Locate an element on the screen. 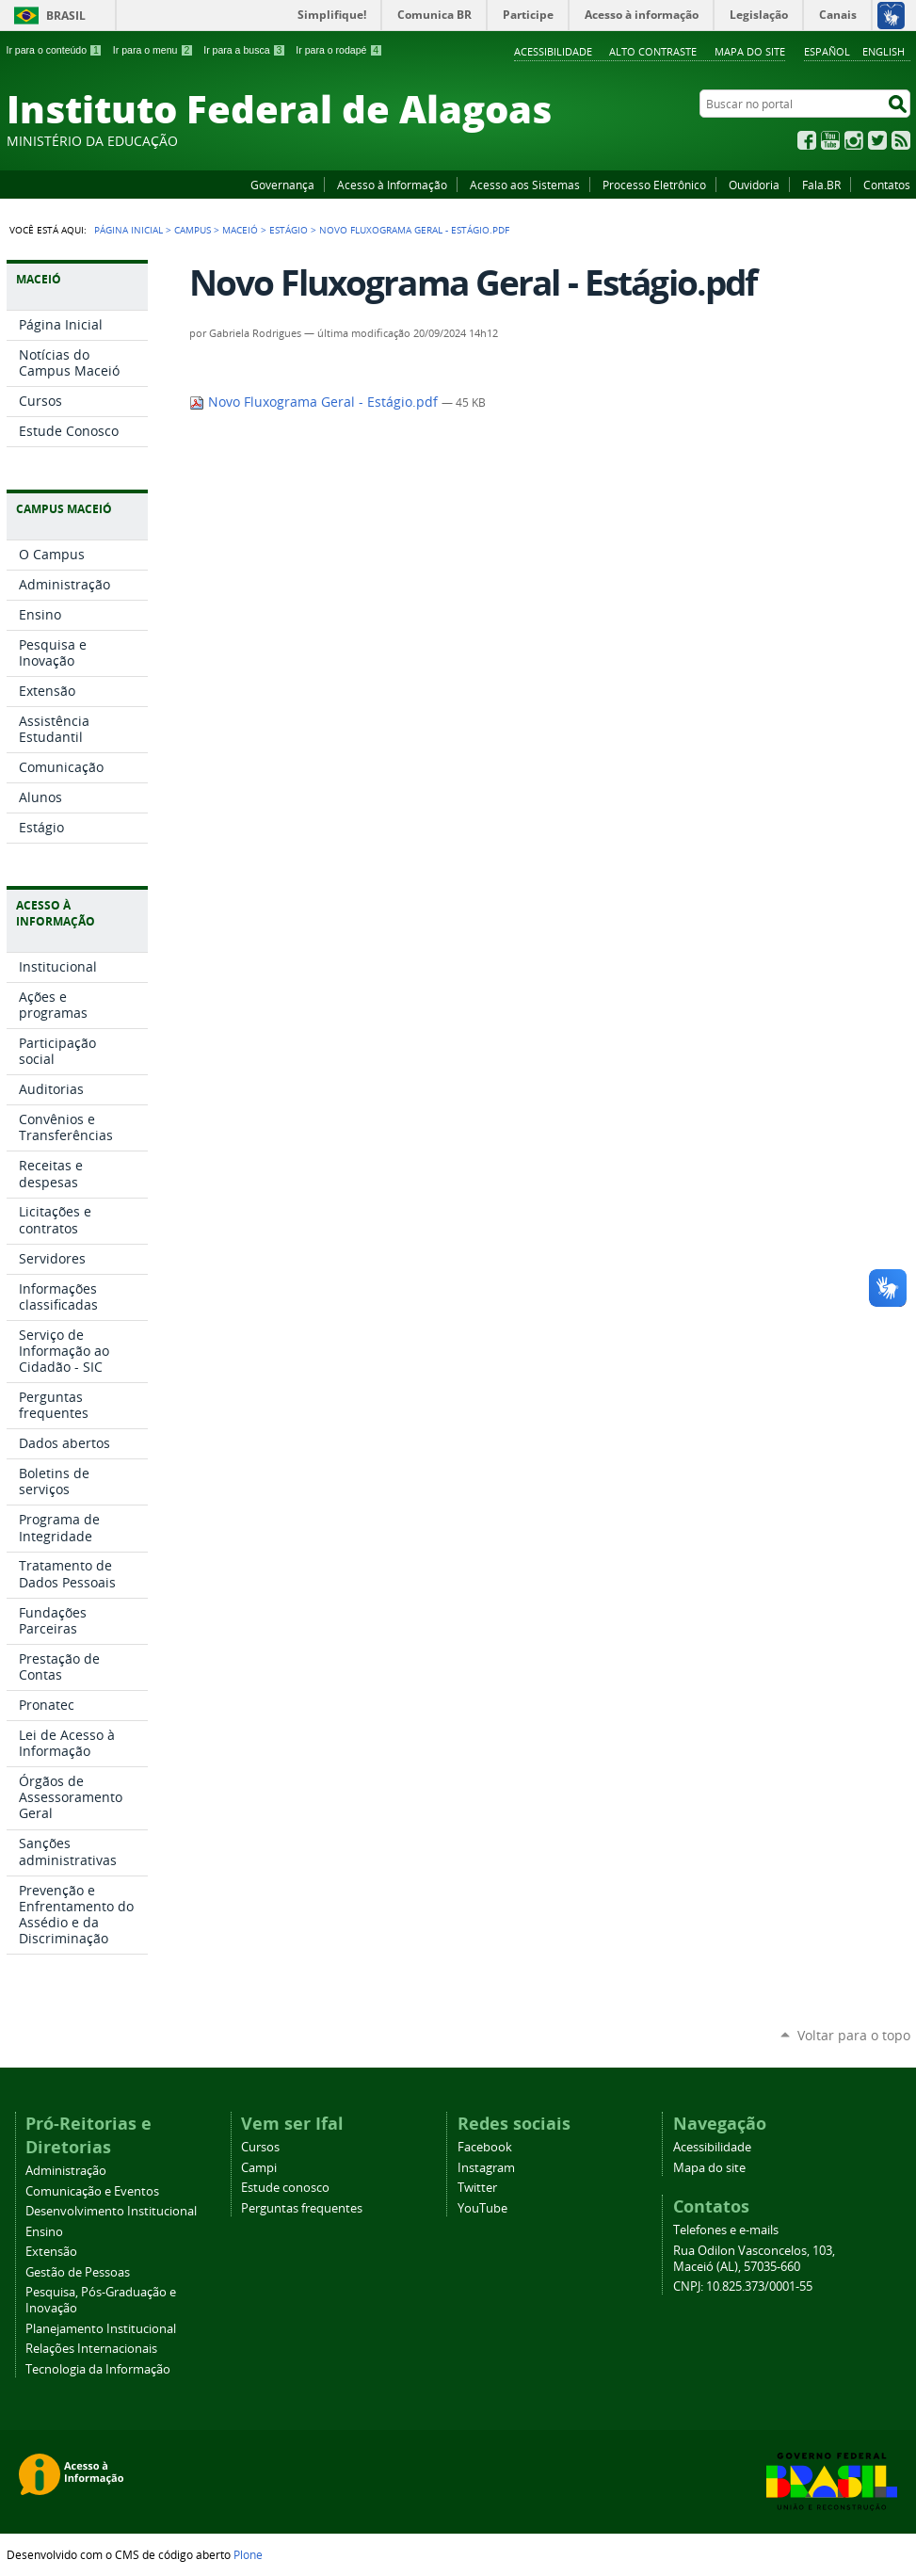 The height and width of the screenshot is (2576, 916). Rua Odilon Vasconcelos, 103, Maceió (AL), 57035-660 is located at coordinates (754, 2259).